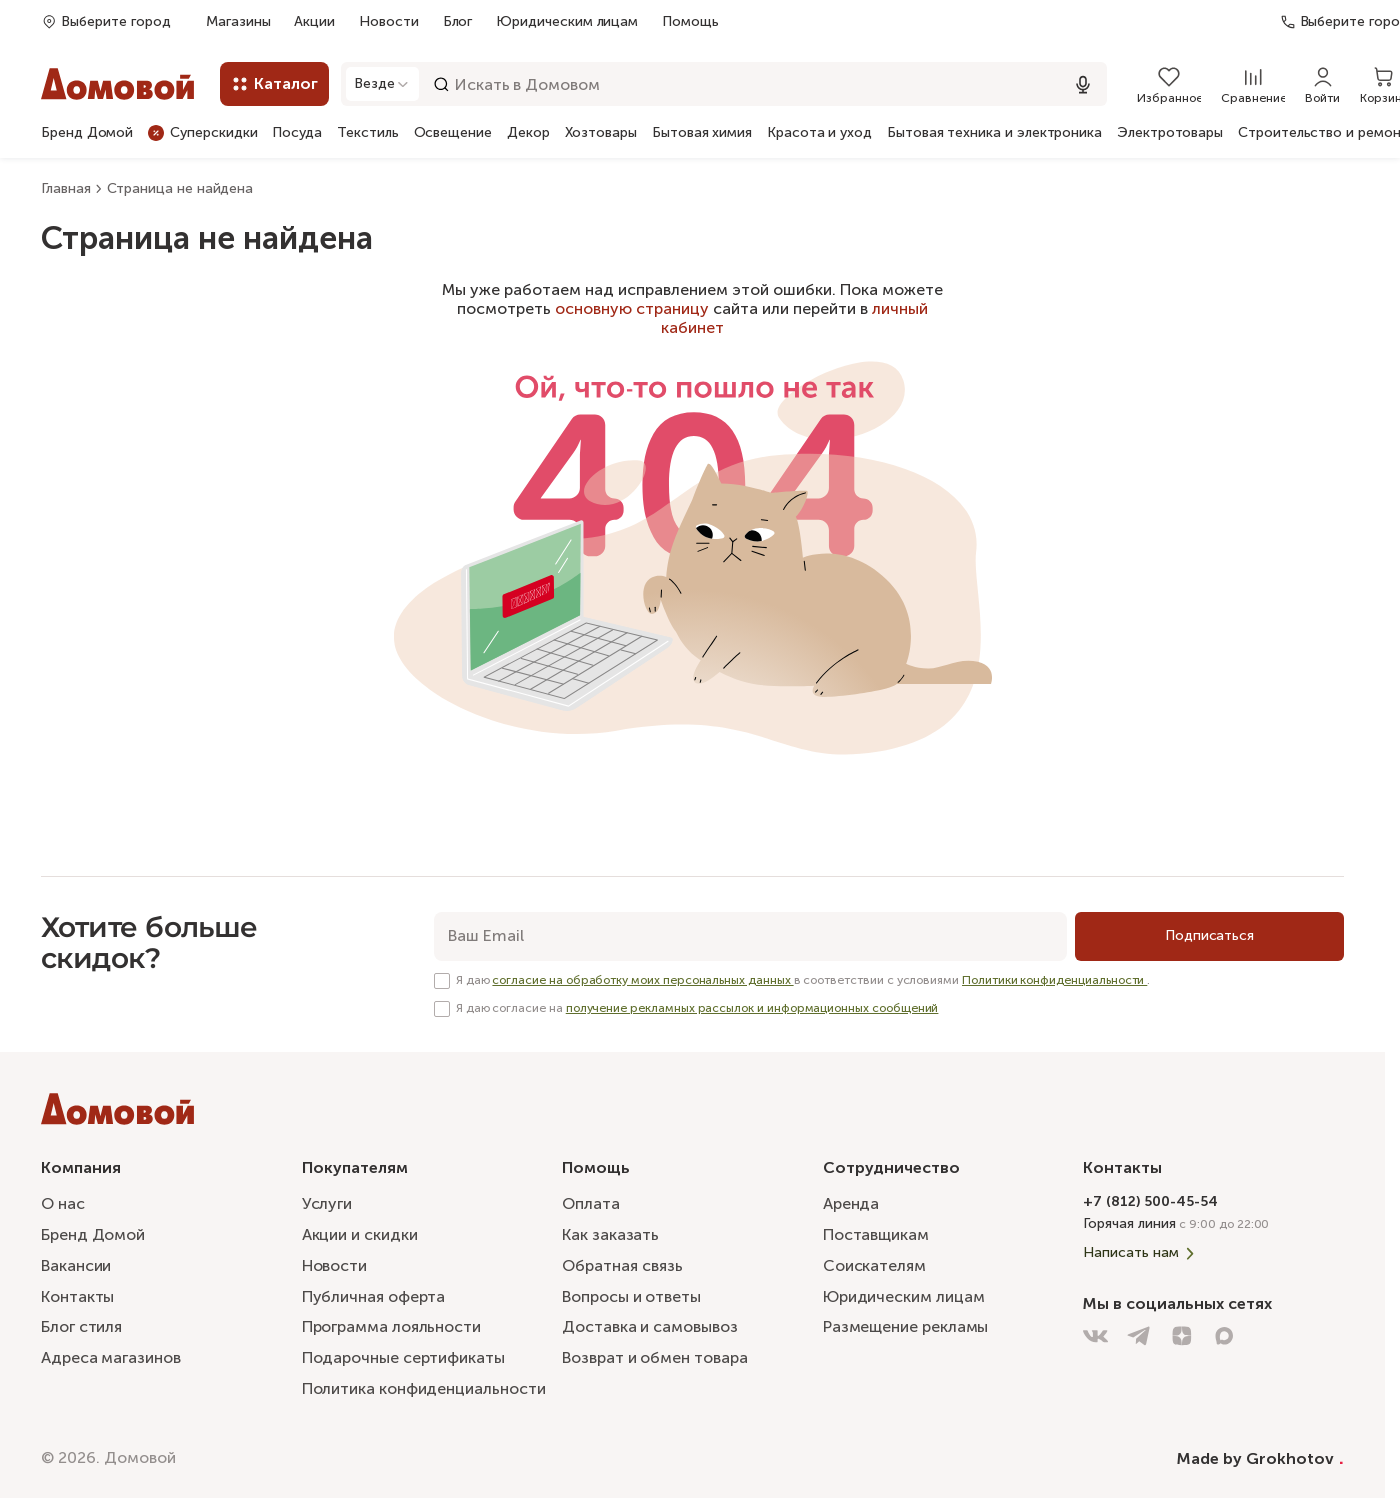  I want to click on +7 (812) 500-45-54, so click(1150, 1201).